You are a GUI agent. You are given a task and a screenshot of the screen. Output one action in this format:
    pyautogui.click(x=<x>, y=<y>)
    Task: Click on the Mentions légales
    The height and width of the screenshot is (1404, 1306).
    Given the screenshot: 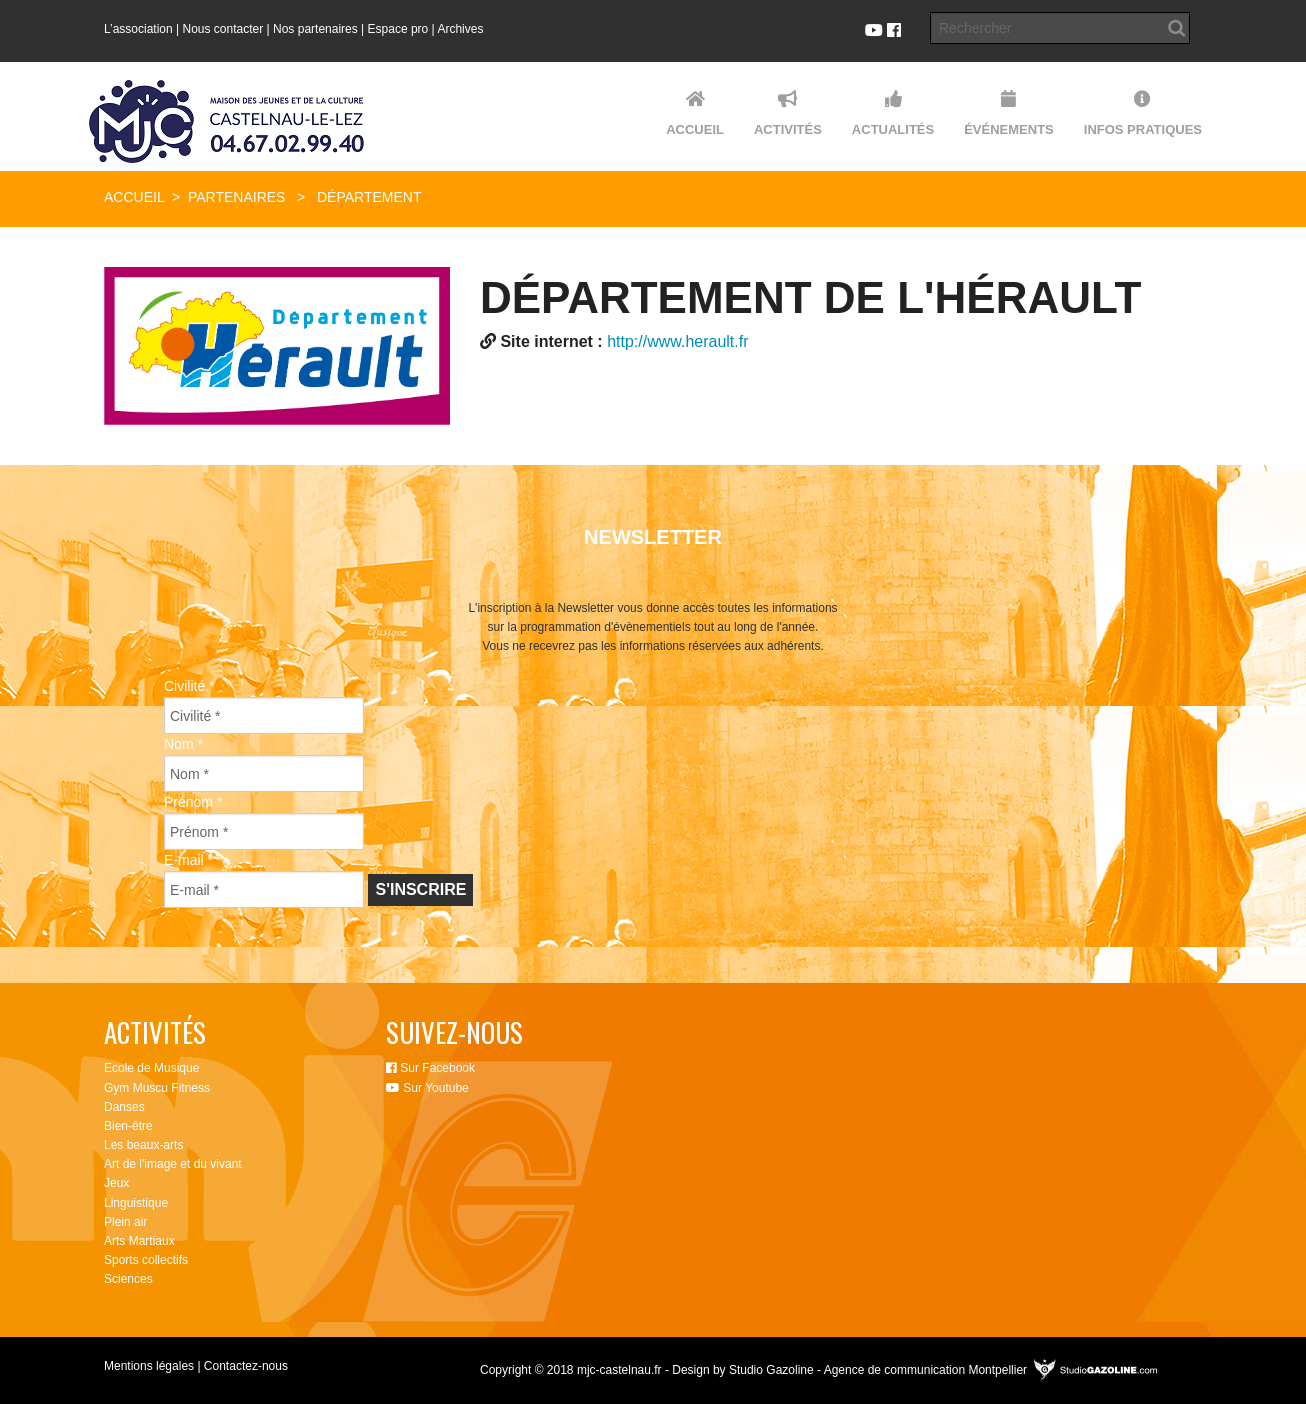 What is the action you would take?
    pyautogui.click(x=149, y=1366)
    